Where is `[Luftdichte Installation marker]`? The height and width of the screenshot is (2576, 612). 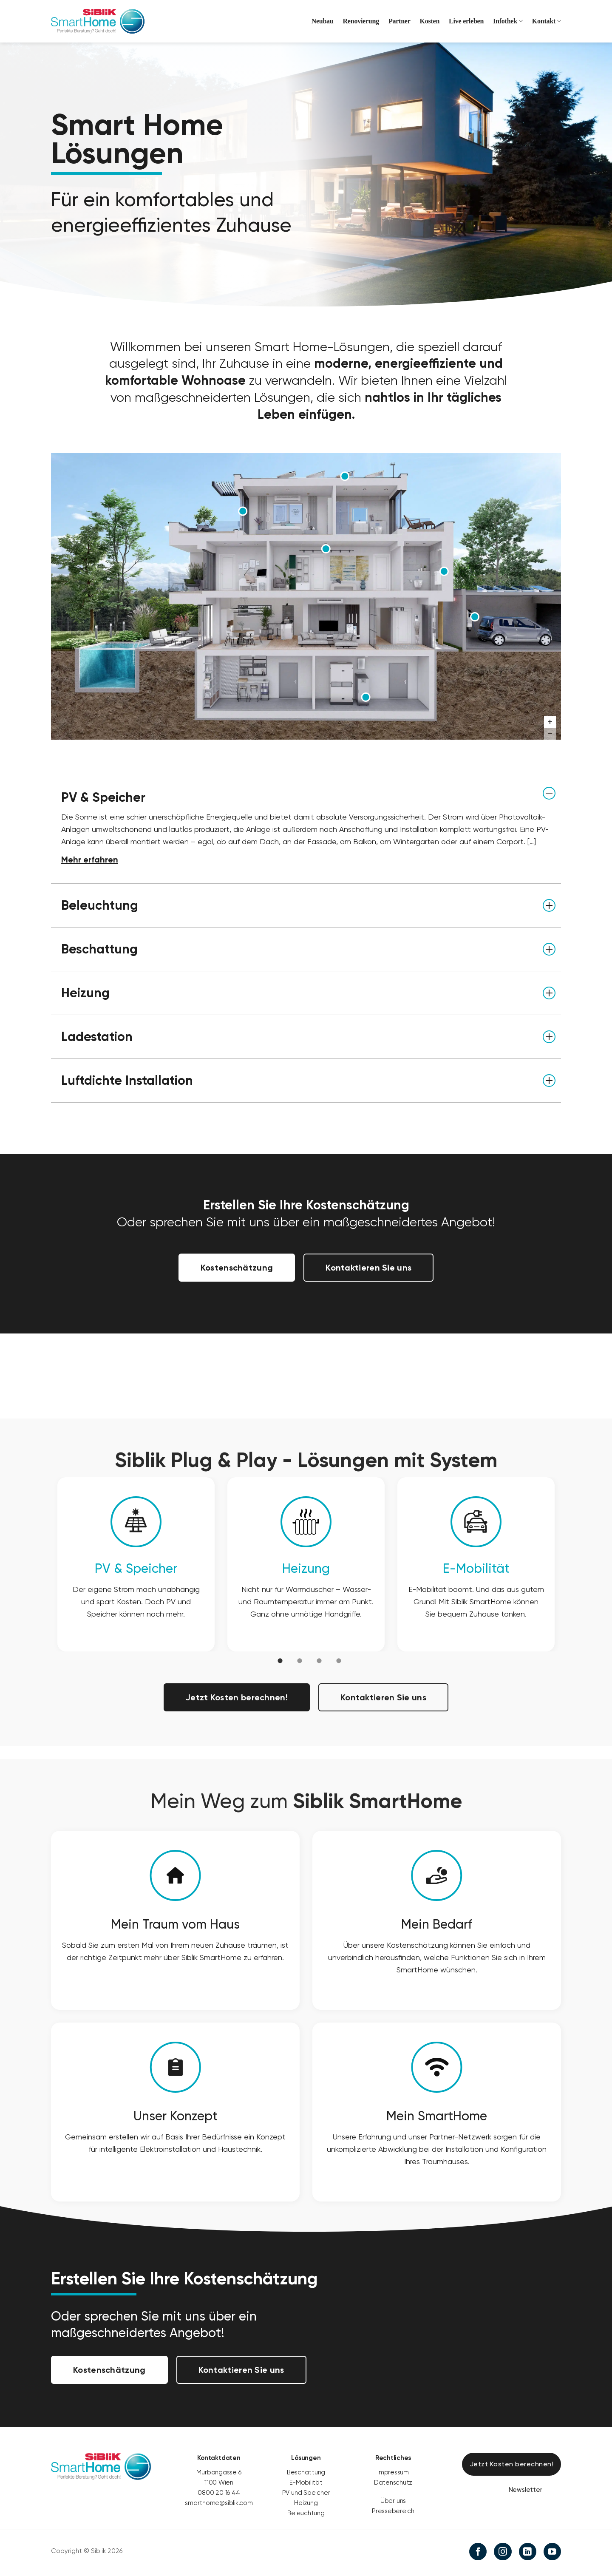 [Luftdichte Installation marker] is located at coordinates (444, 571).